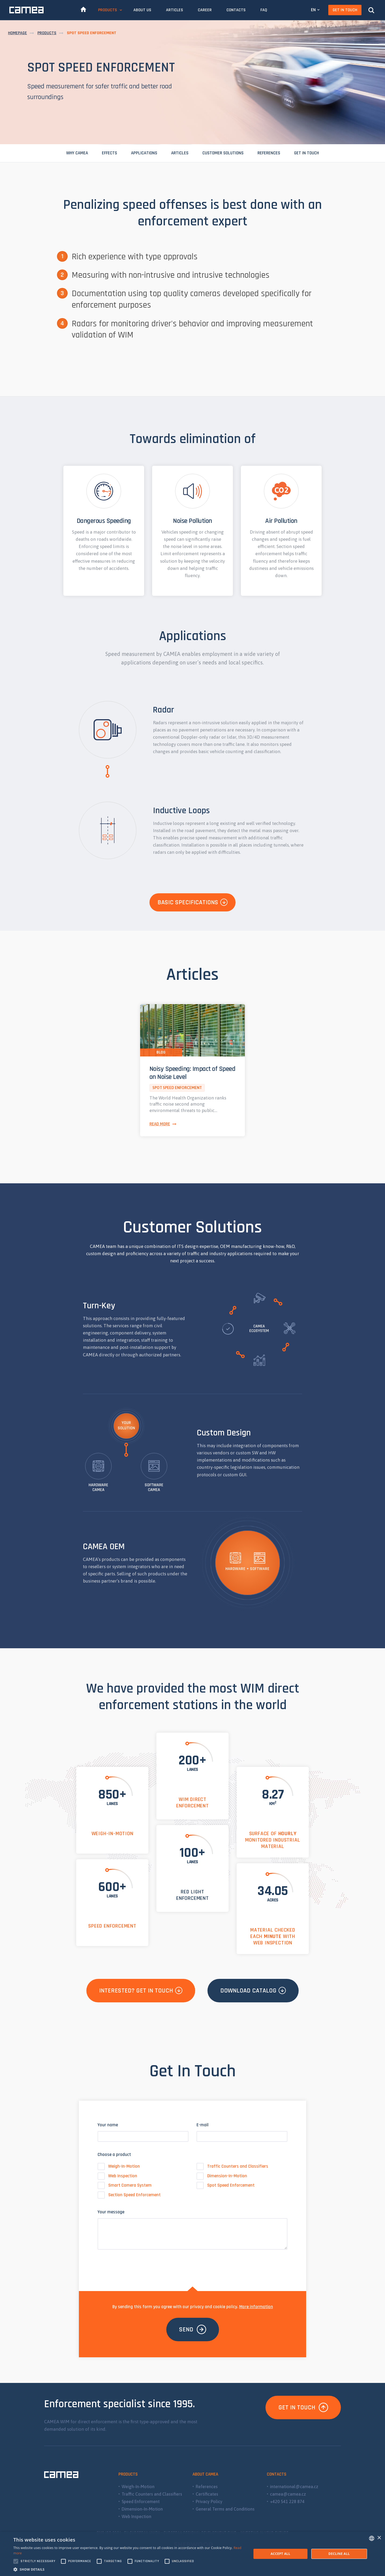  Describe the element at coordinates (205, 10) in the screenshot. I see `Career` at that location.